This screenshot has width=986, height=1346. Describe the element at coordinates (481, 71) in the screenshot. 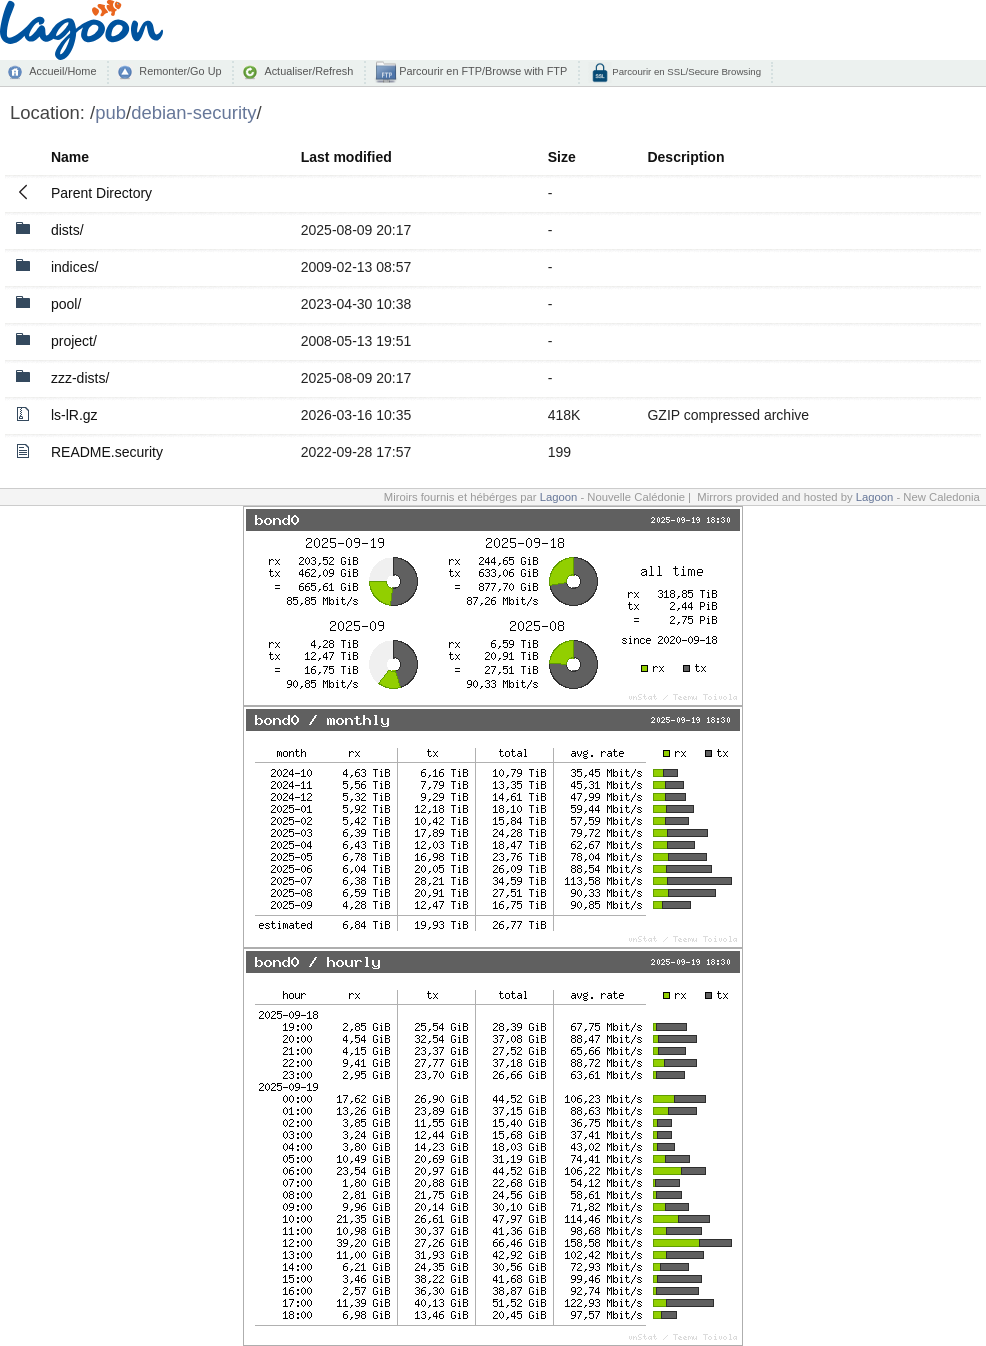

I see `Parcourir en FTP/Browse with FTP` at that location.